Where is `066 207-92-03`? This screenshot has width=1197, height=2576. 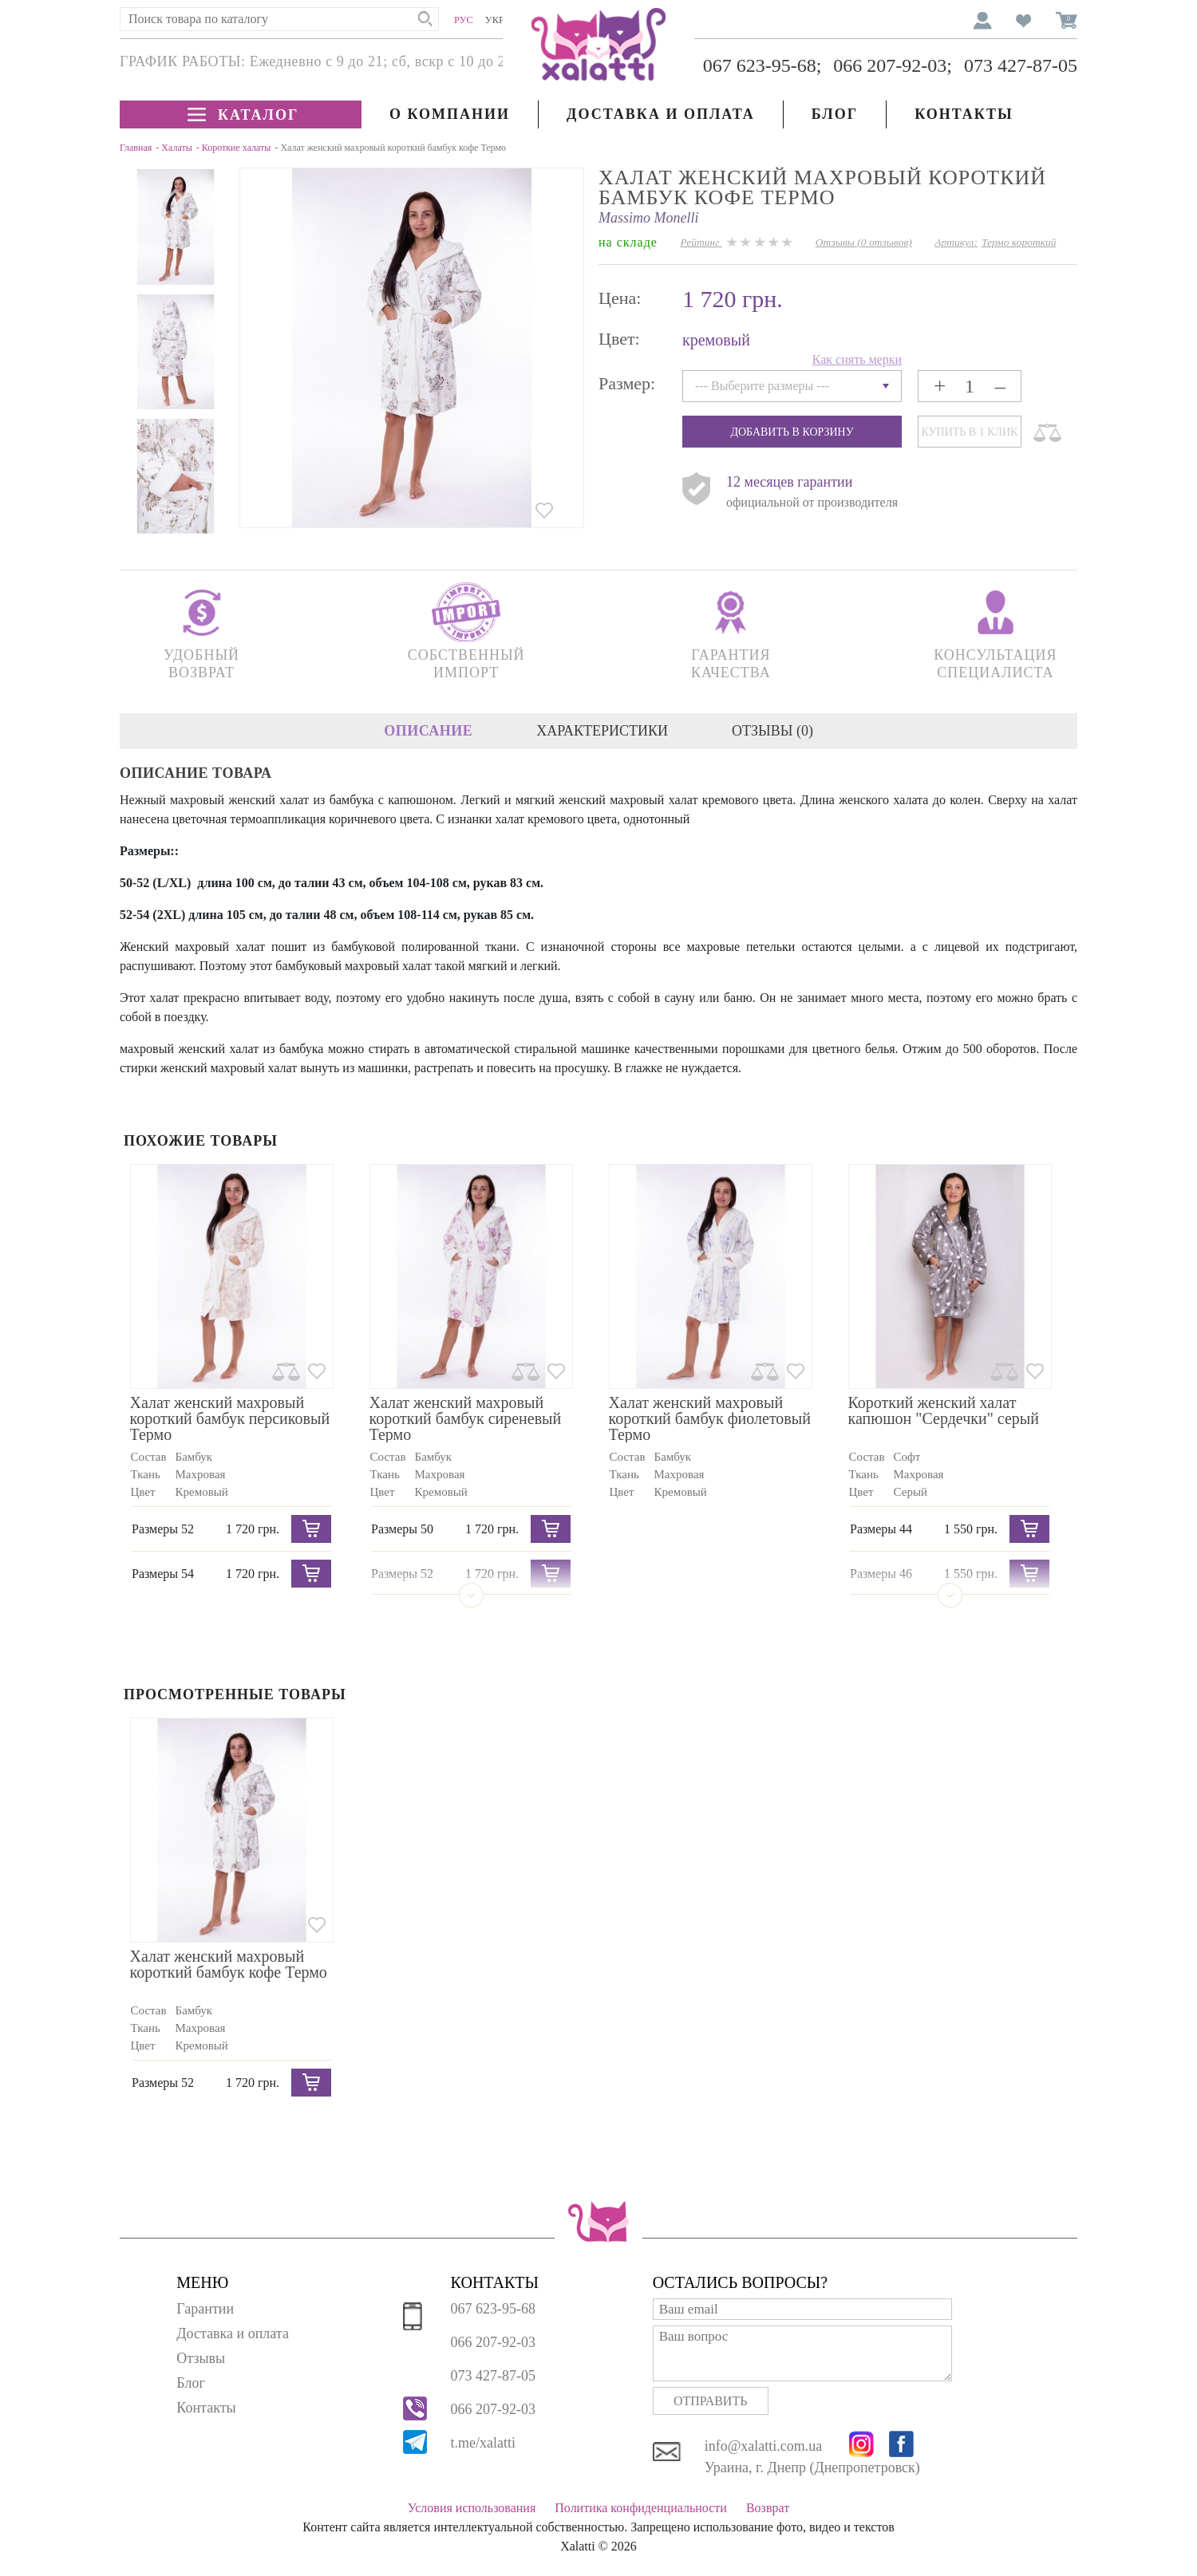
066 207-92-03 is located at coordinates (493, 2342).